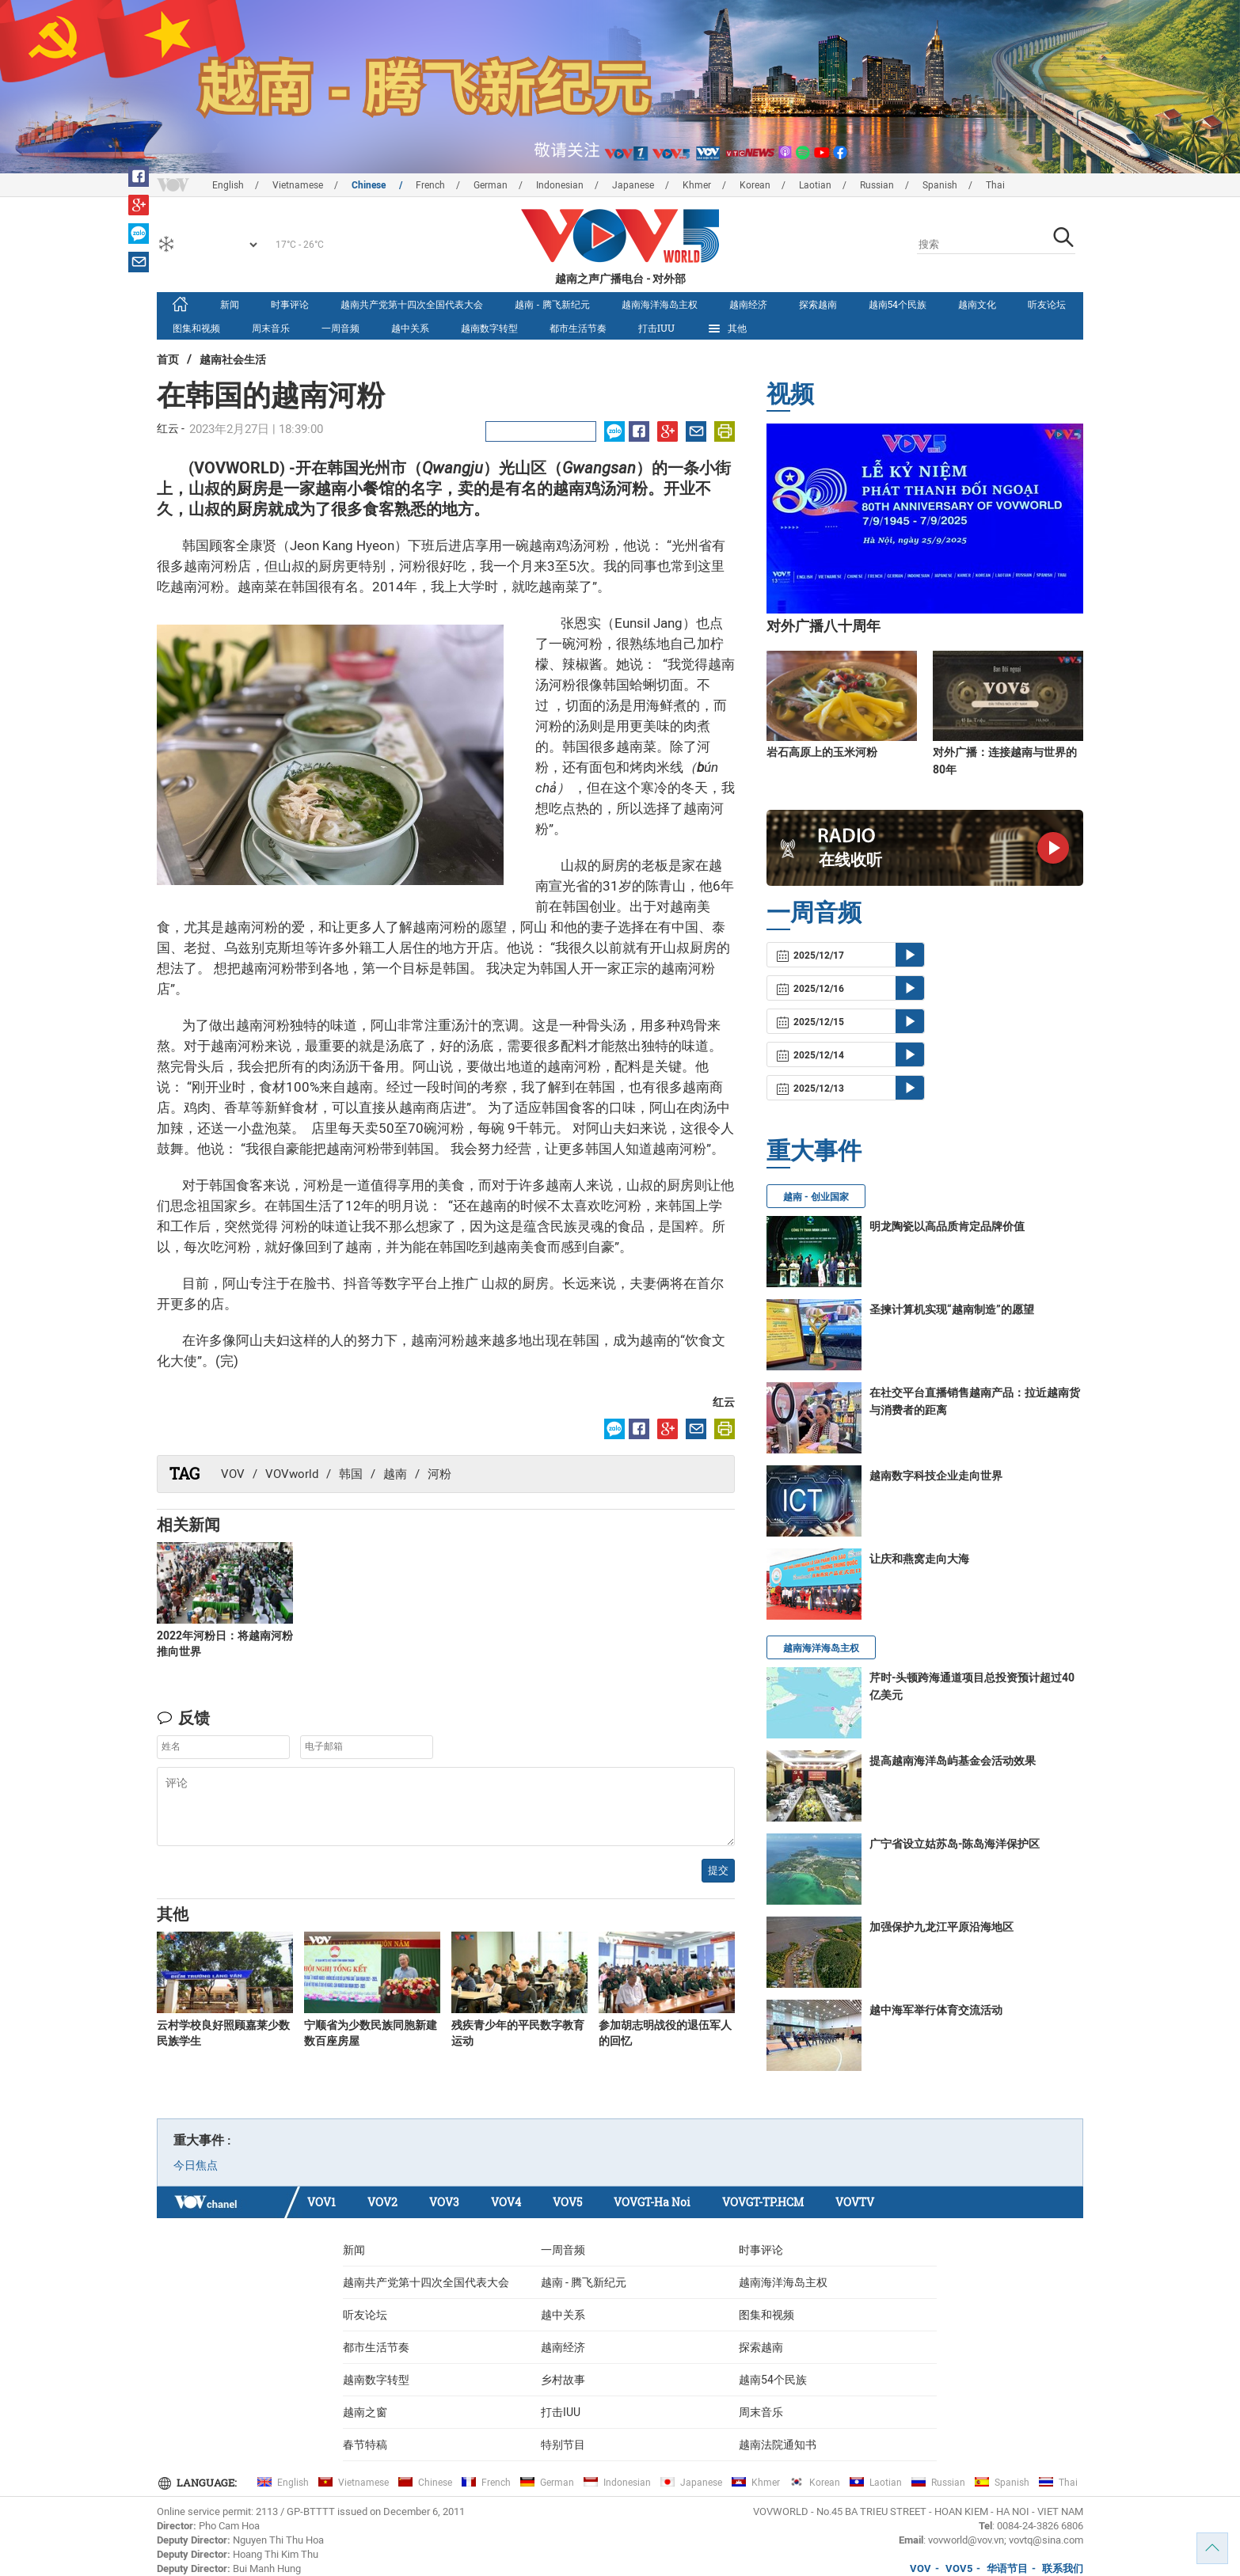 The image size is (1240, 2576). Describe the element at coordinates (939, 185) in the screenshot. I see `Spanish` at that location.